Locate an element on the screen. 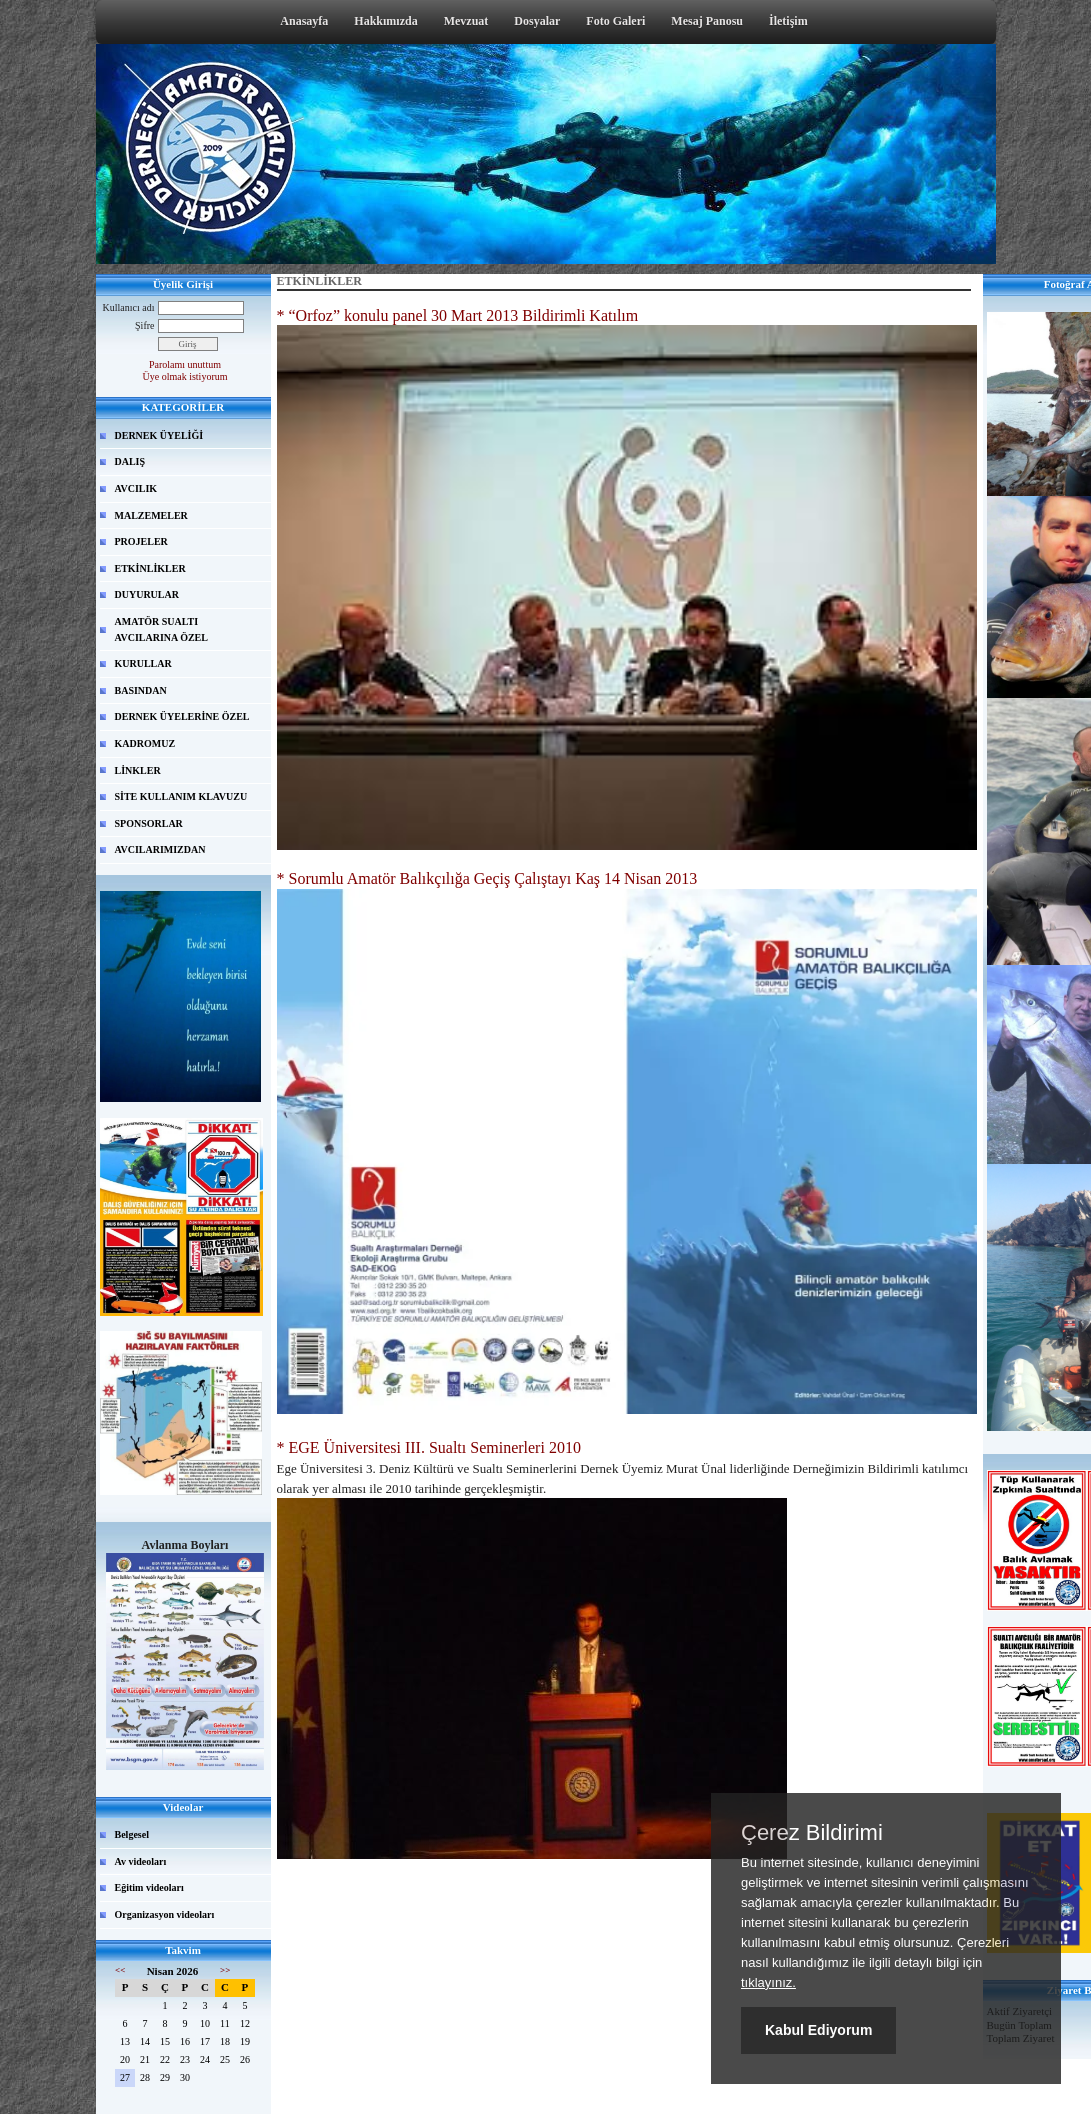 Image resolution: width=1091 pixels, height=2114 pixels. BASINDAN is located at coordinates (141, 690).